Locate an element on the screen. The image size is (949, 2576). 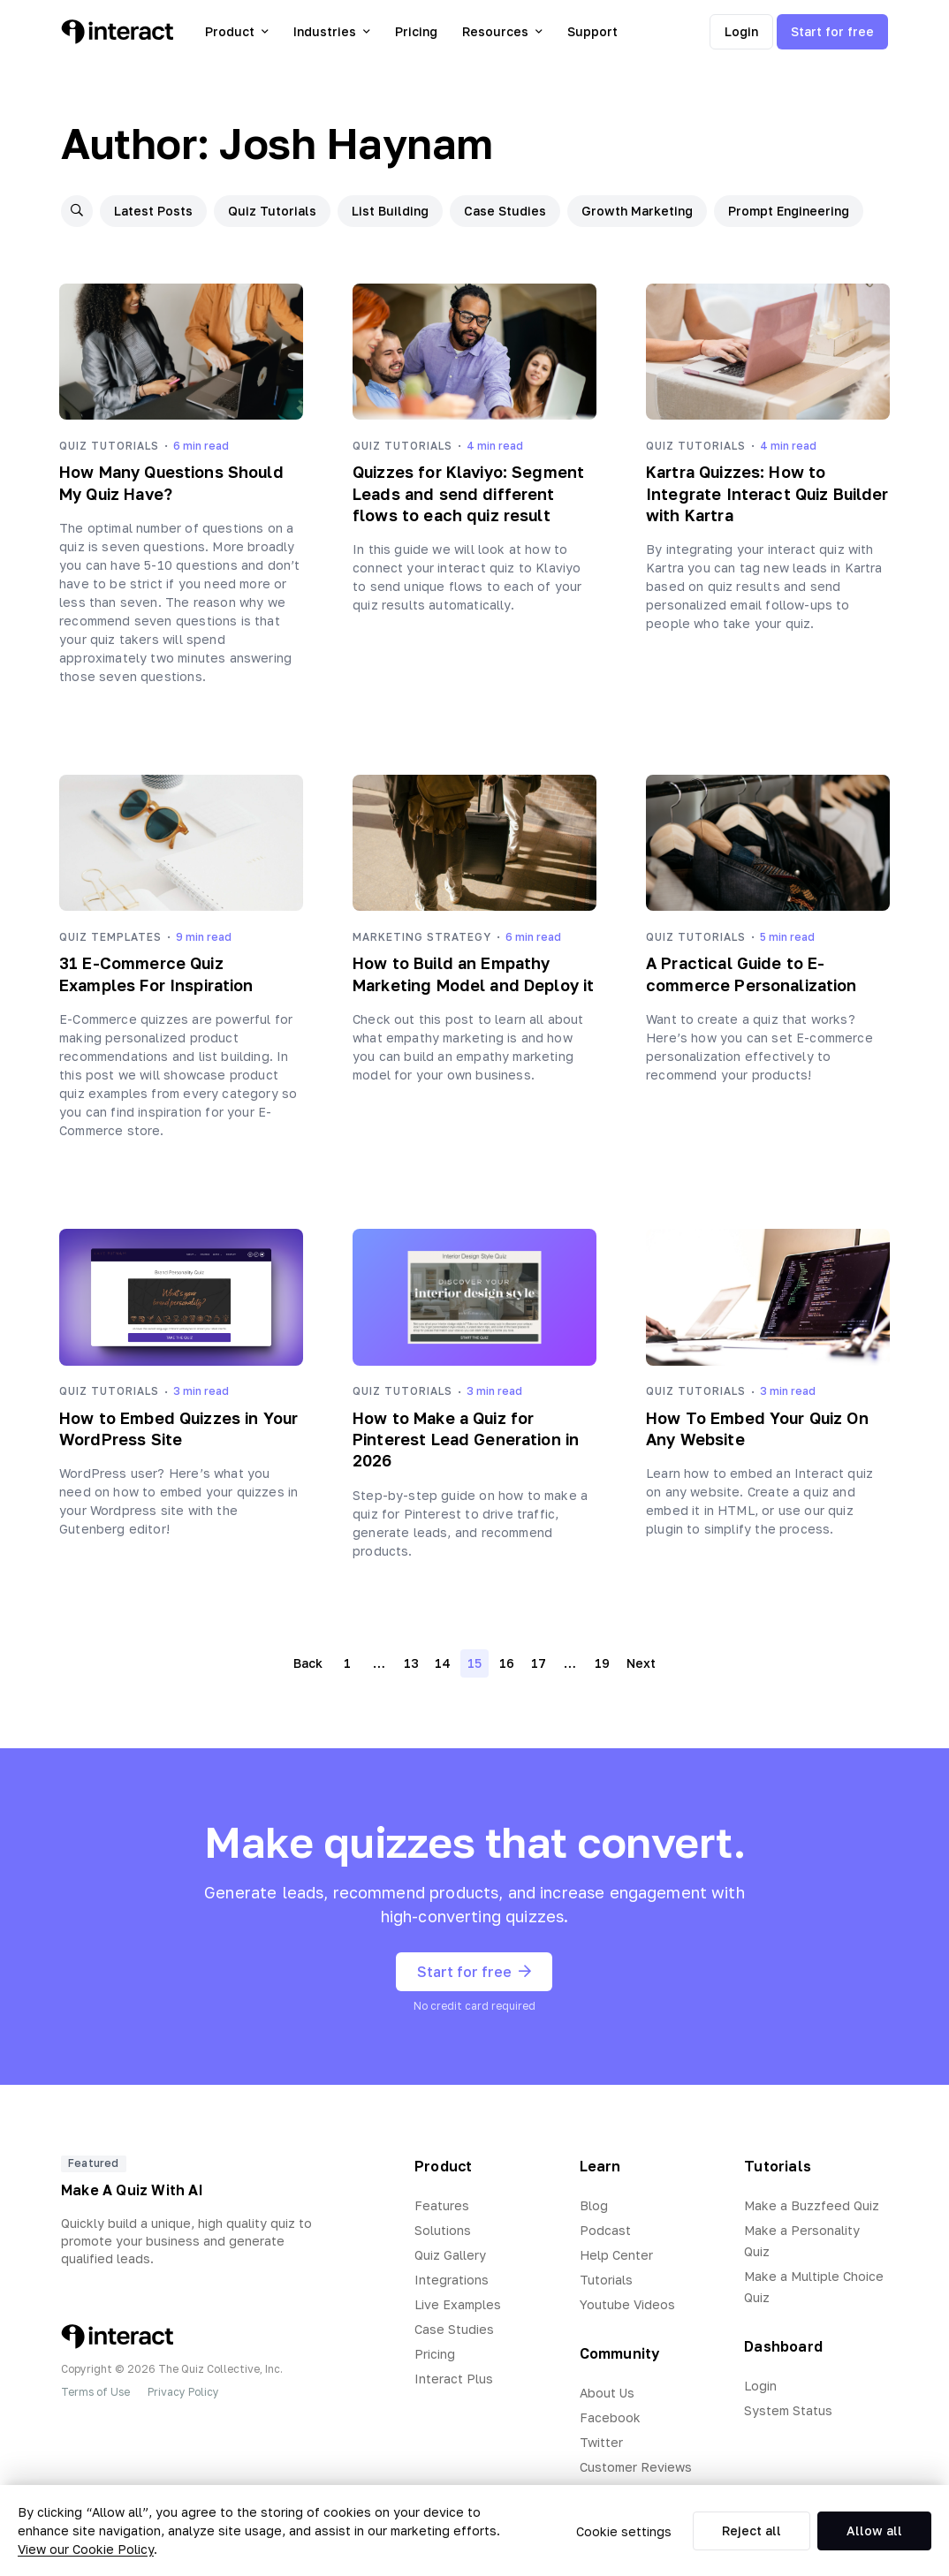
Back is located at coordinates (308, 1663).